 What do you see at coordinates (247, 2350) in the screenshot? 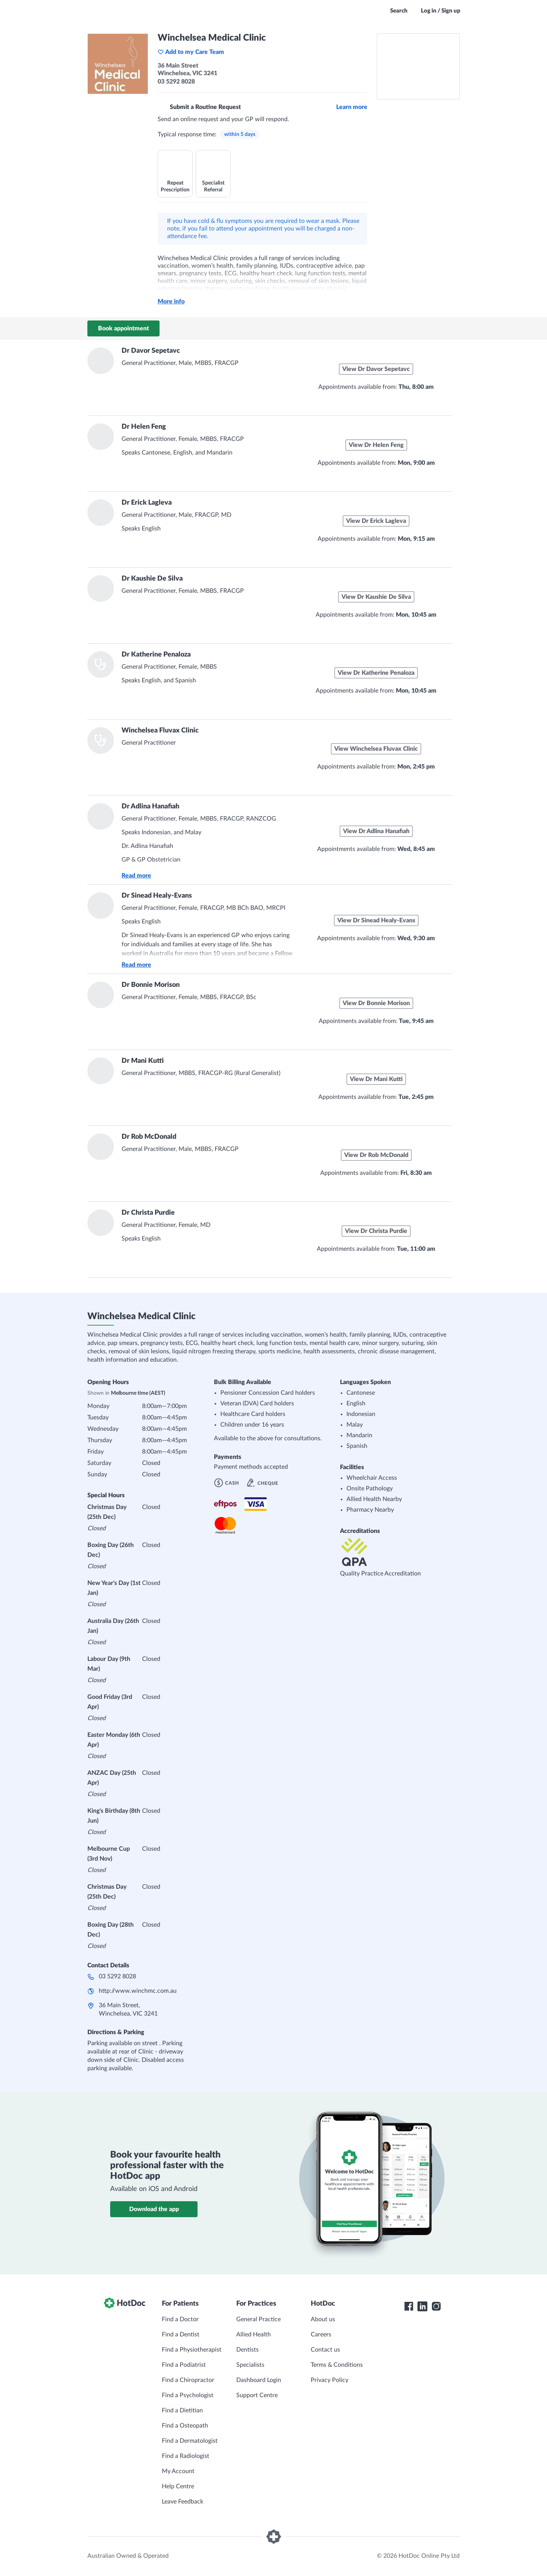
I see `Dentists` at bounding box center [247, 2350].